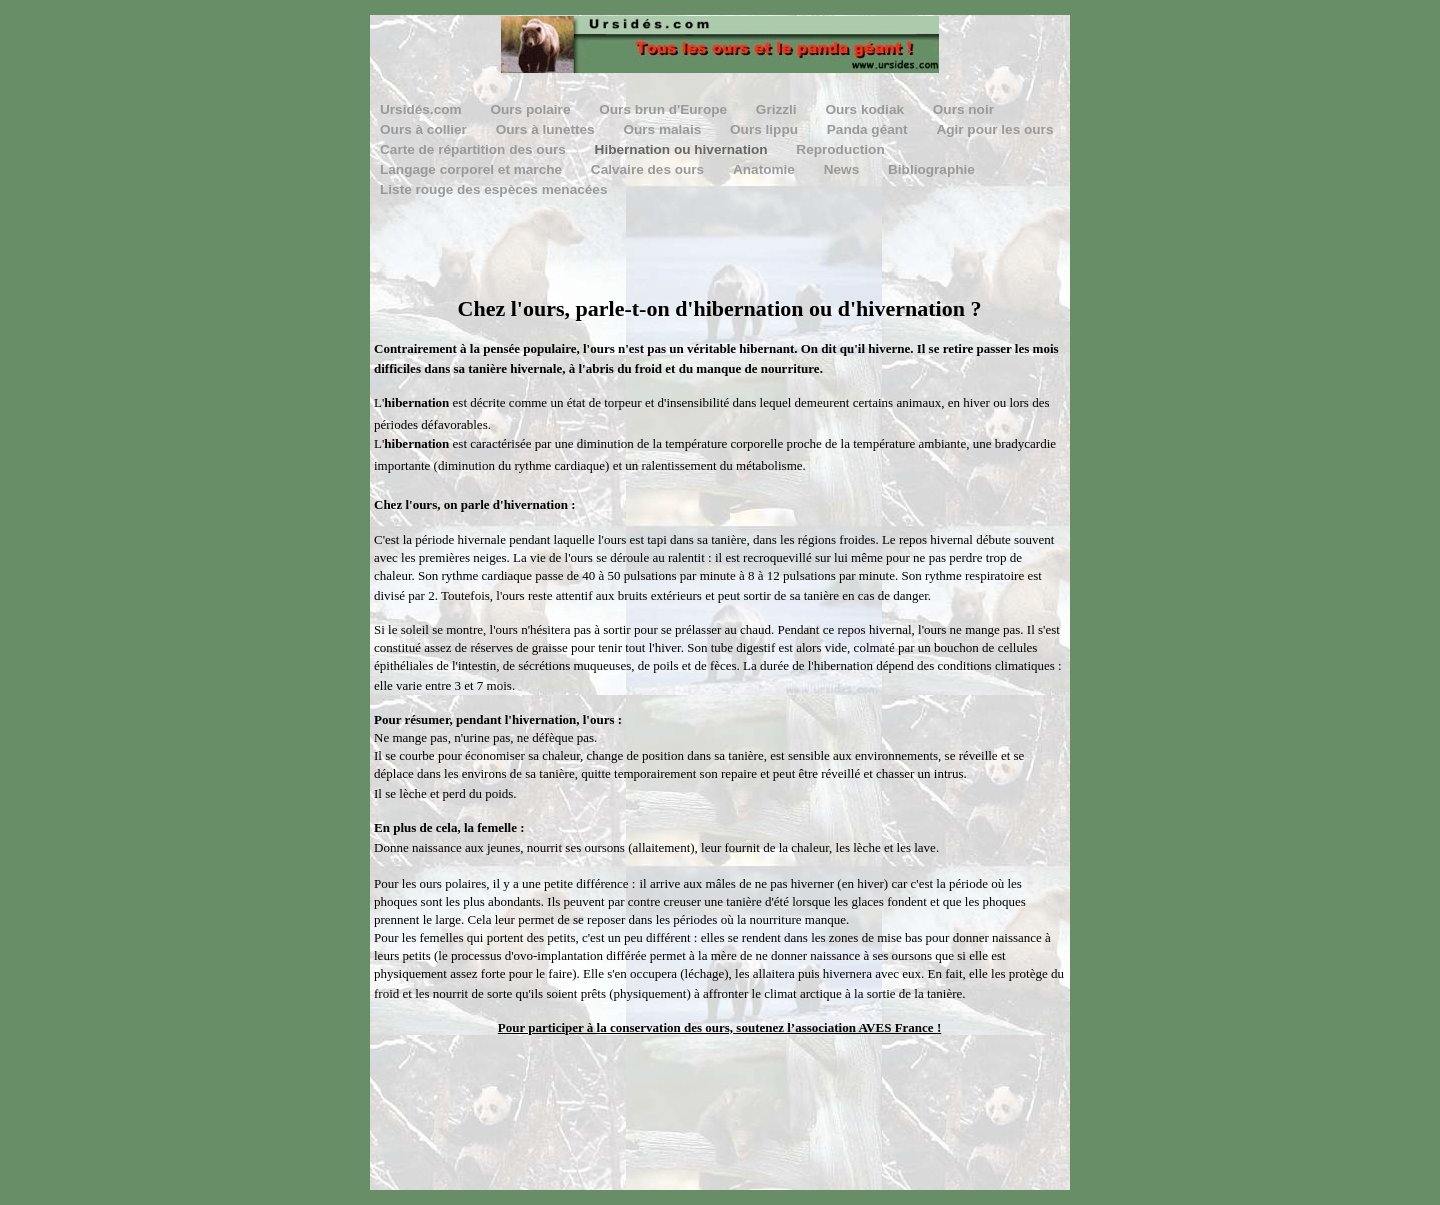  What do you see at coordinates (719, 1027) in the screenshot?
I see `Pour participer à la conservation des ours, soutenez l’association AVES France !` at bounding box center [719, 1027].